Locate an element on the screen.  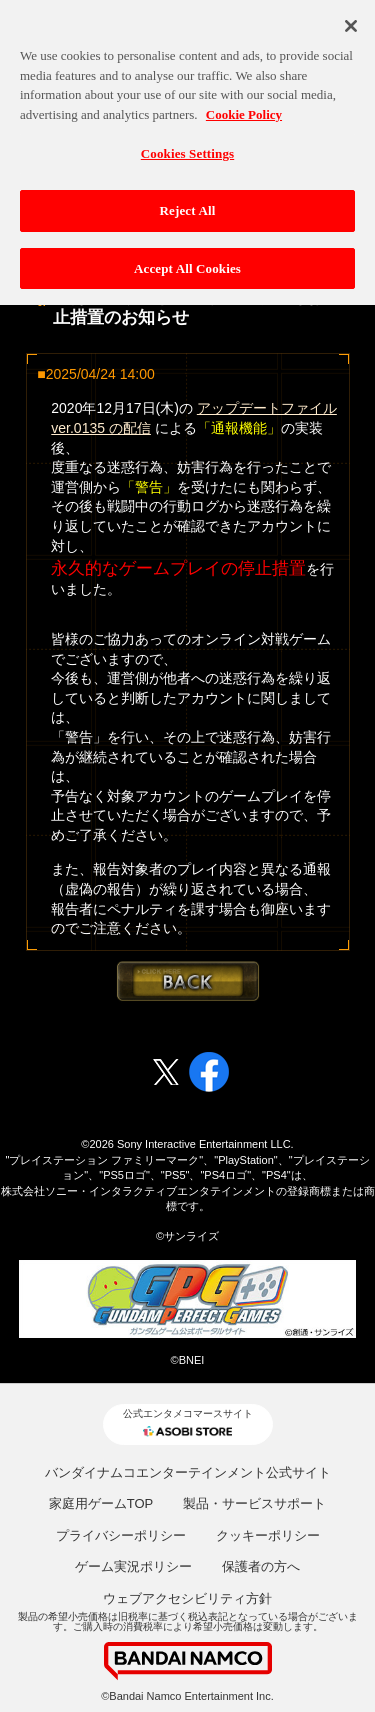
ウェブアクセシビリティ方針 is located at coordinates (187, 1598).